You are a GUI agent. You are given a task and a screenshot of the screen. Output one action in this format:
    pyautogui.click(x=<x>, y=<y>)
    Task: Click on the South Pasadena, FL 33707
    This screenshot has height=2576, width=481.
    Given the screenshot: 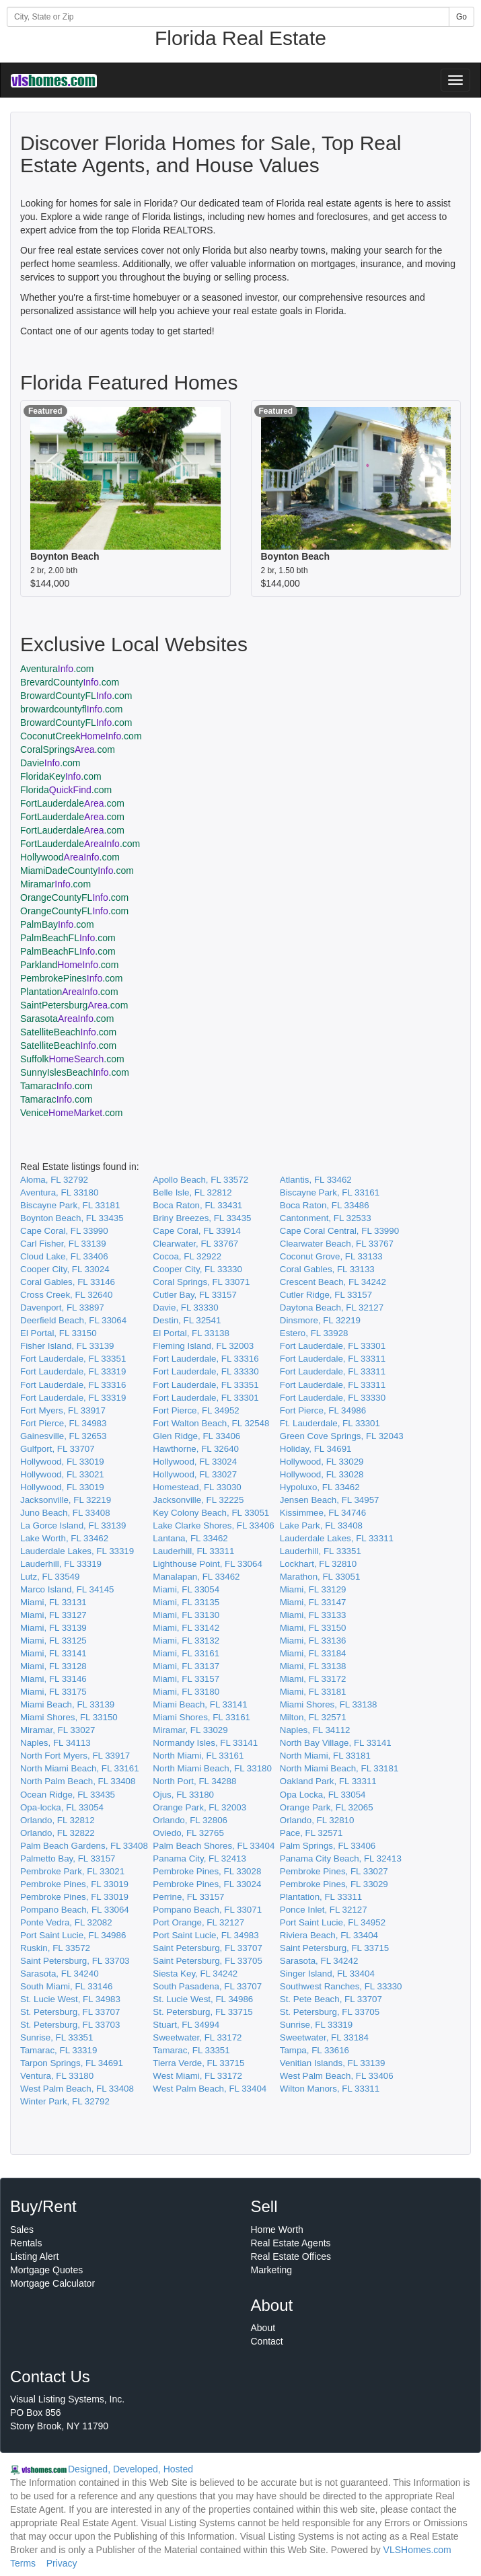 What is the action you would take?
    pyautogui.click(x=207, y=1986)
    